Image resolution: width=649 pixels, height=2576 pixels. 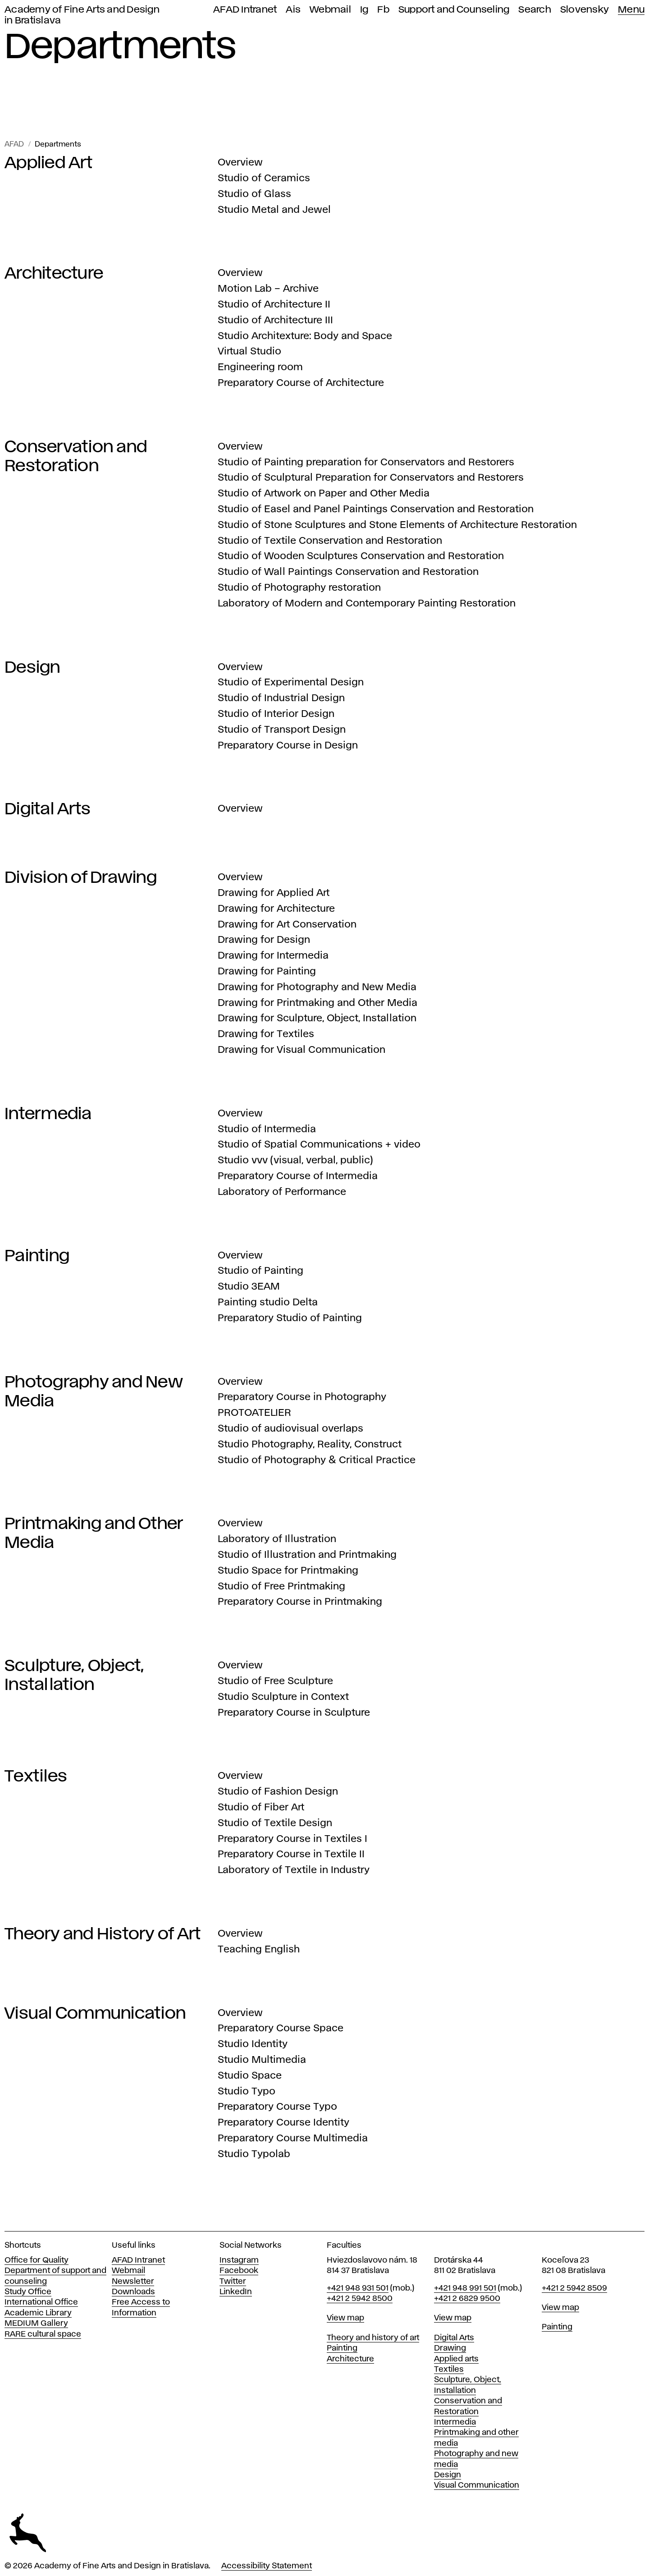 What do you see at coordinates (317, 1018) in the screenshot?
I see `Drawing for Sculpture, Object, Installation` at bounding box center [317, 1018].